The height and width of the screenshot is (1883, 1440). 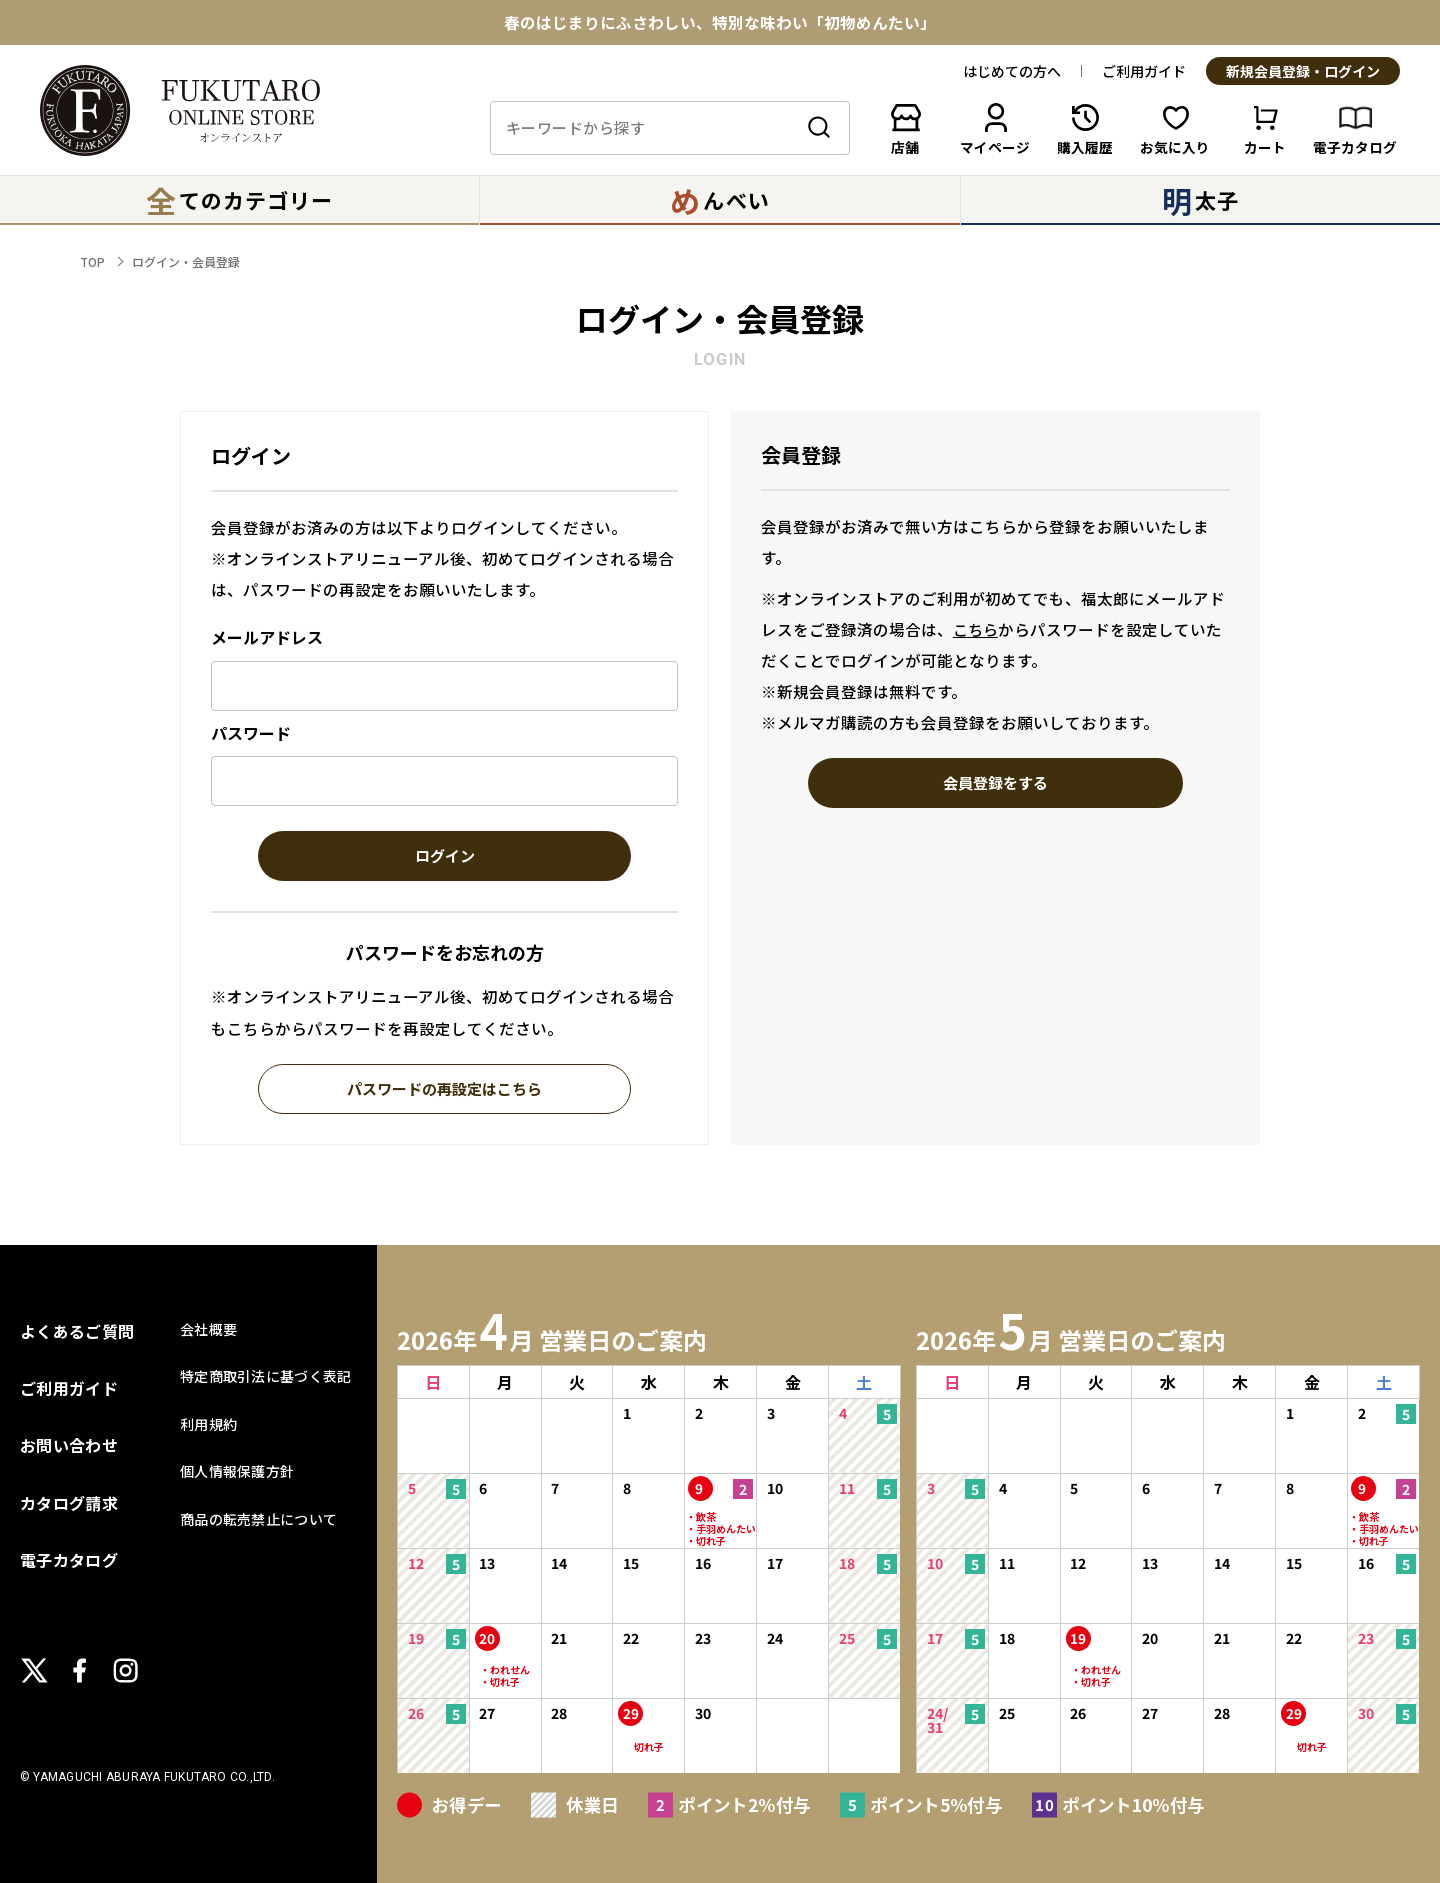 I want to click on 春のはじまりにふさわしい、特別な味わい「初物めんたい」, so click(x=720, y=23).